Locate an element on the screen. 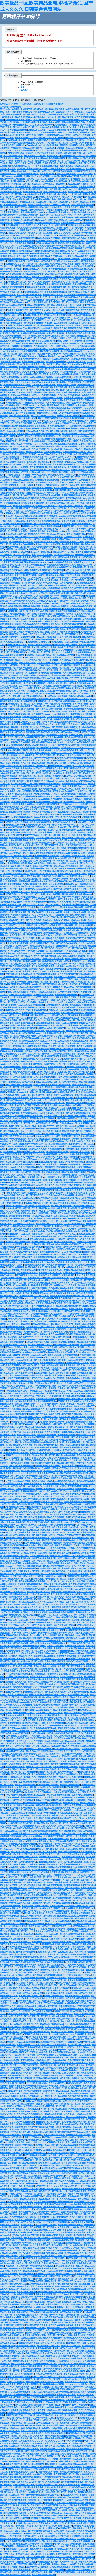 The width and height of the screenshot is (96, 2576). 小sao货水好多真紧h无码视频 is located at coordinates (63, 1090).